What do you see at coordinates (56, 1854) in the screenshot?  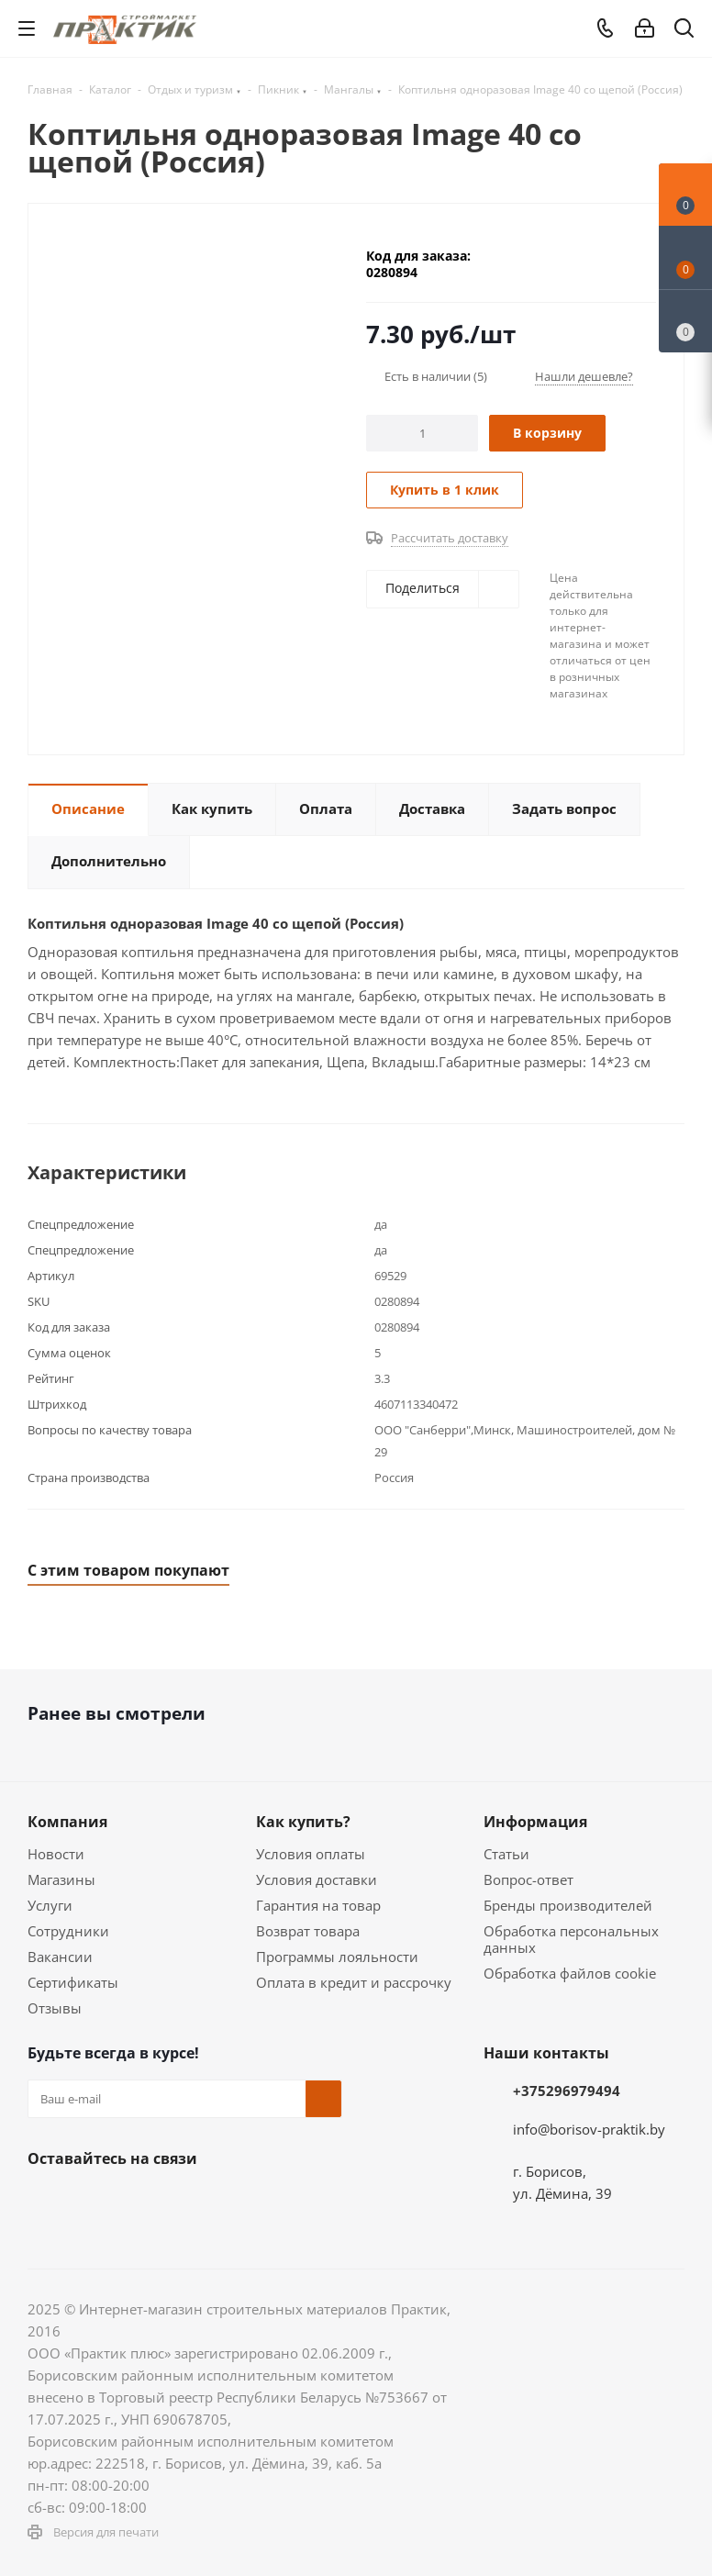 I see `Новости` at bounding box center [56, 1854].